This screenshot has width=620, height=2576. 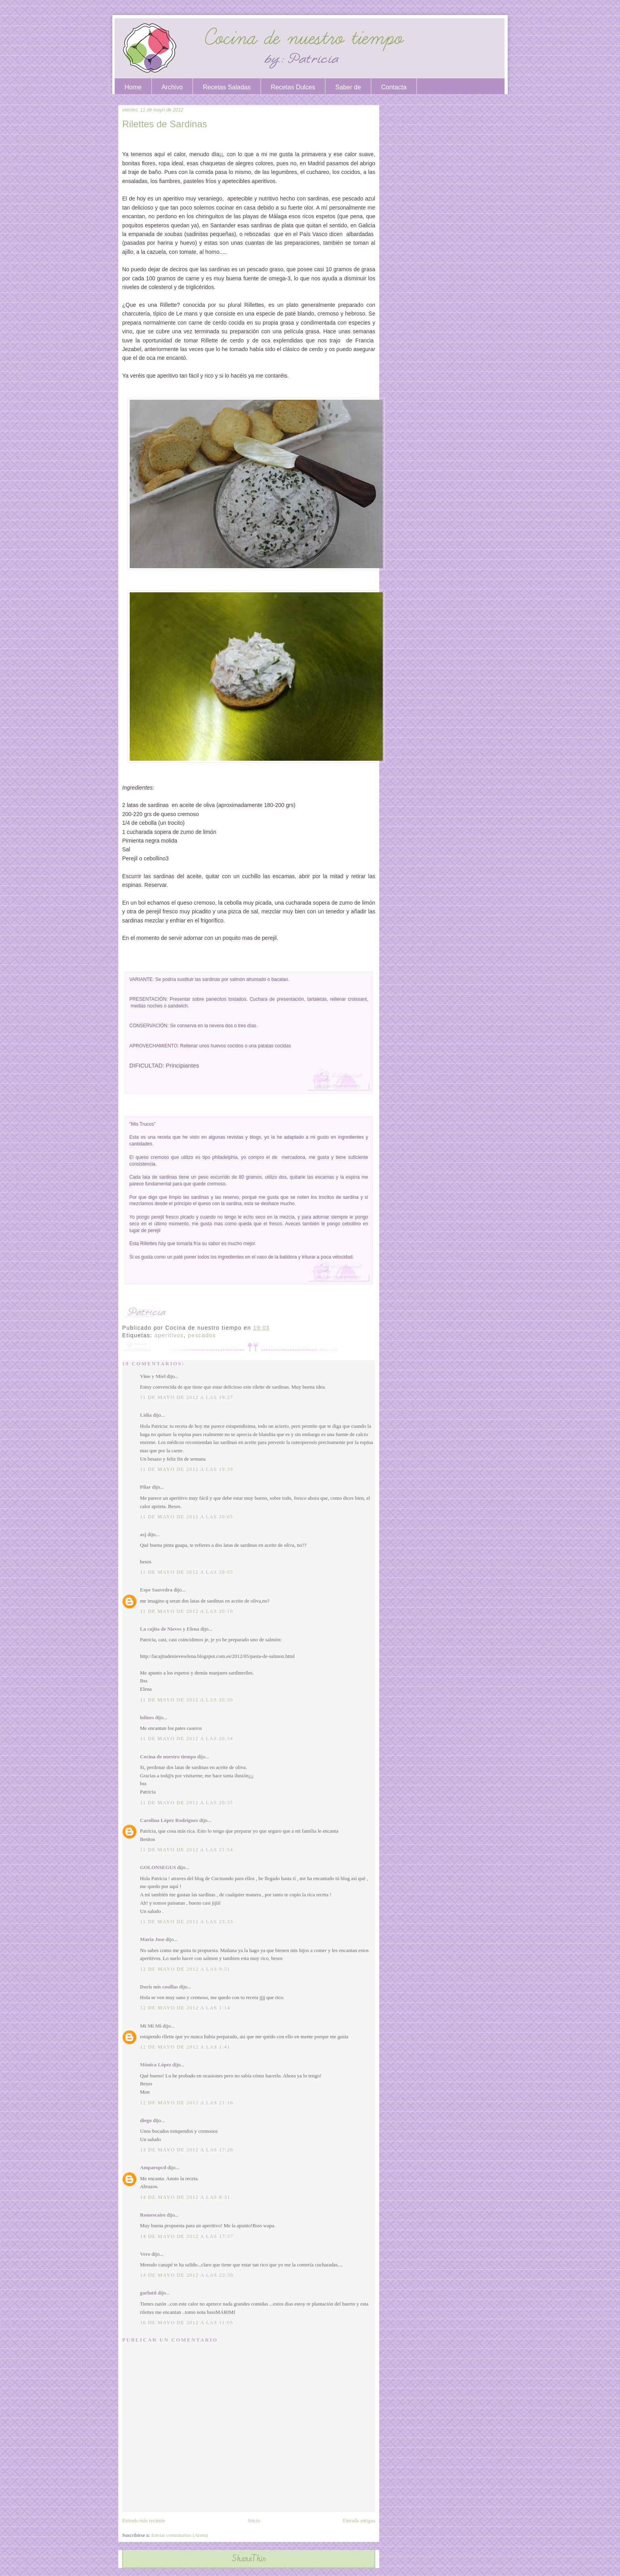 I want to click on Cocina de nuestro tiempo, so click(x=168, y=1757).